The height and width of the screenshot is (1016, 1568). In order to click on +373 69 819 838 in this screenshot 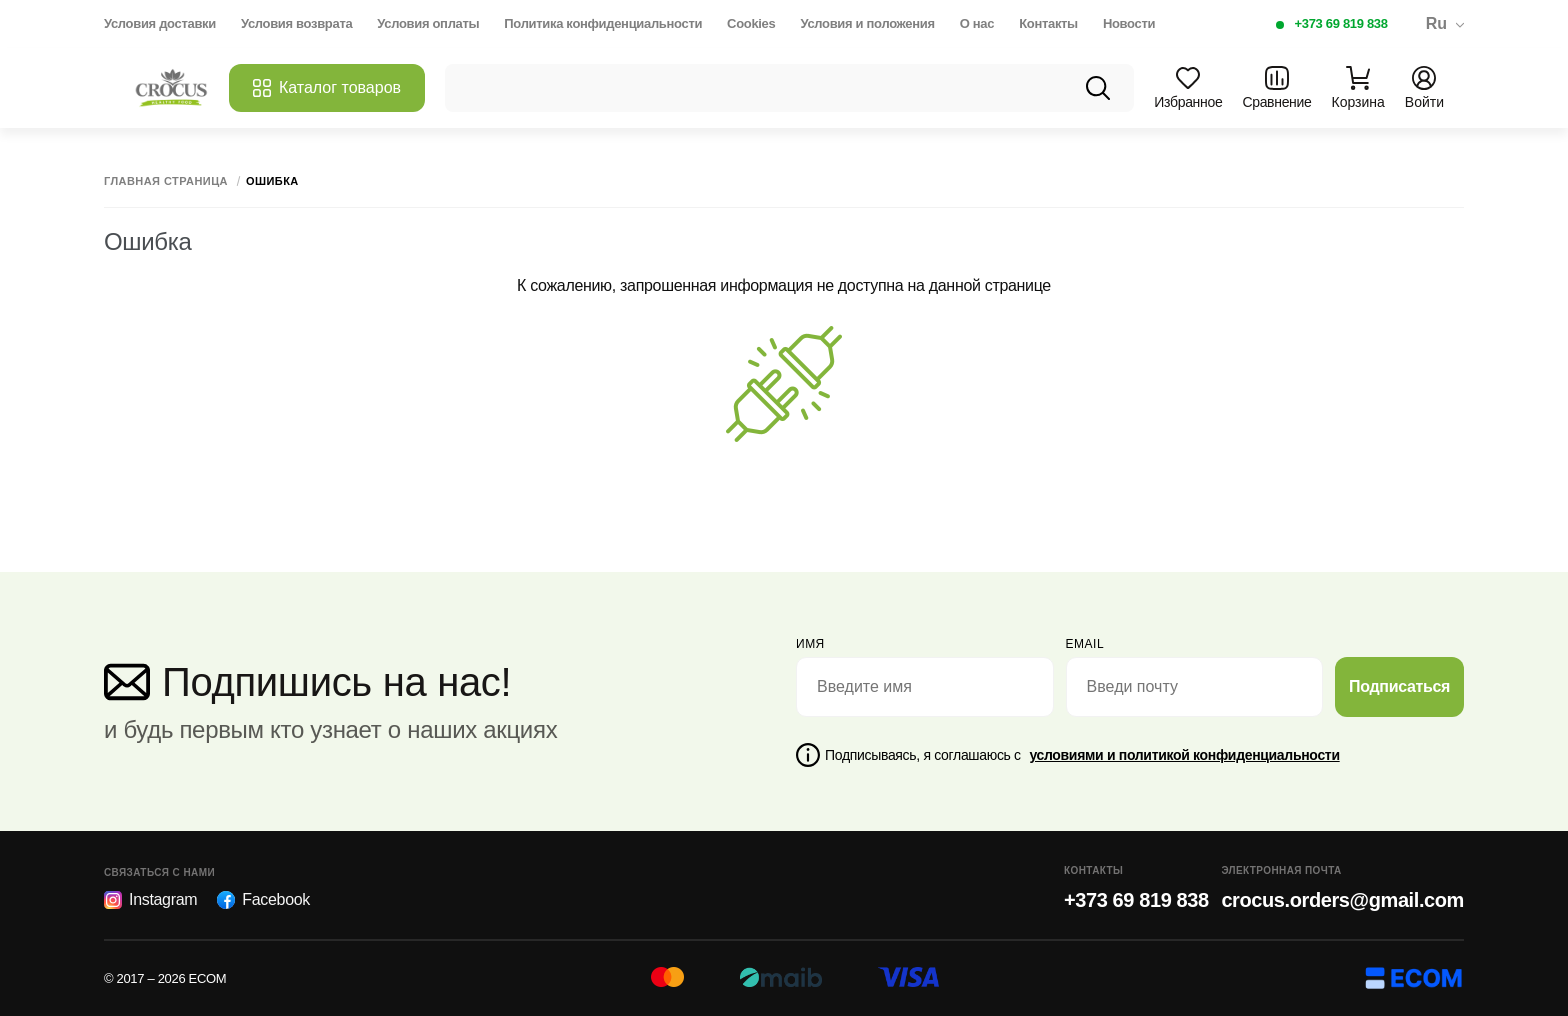, I will do `click(1341, 23)`.